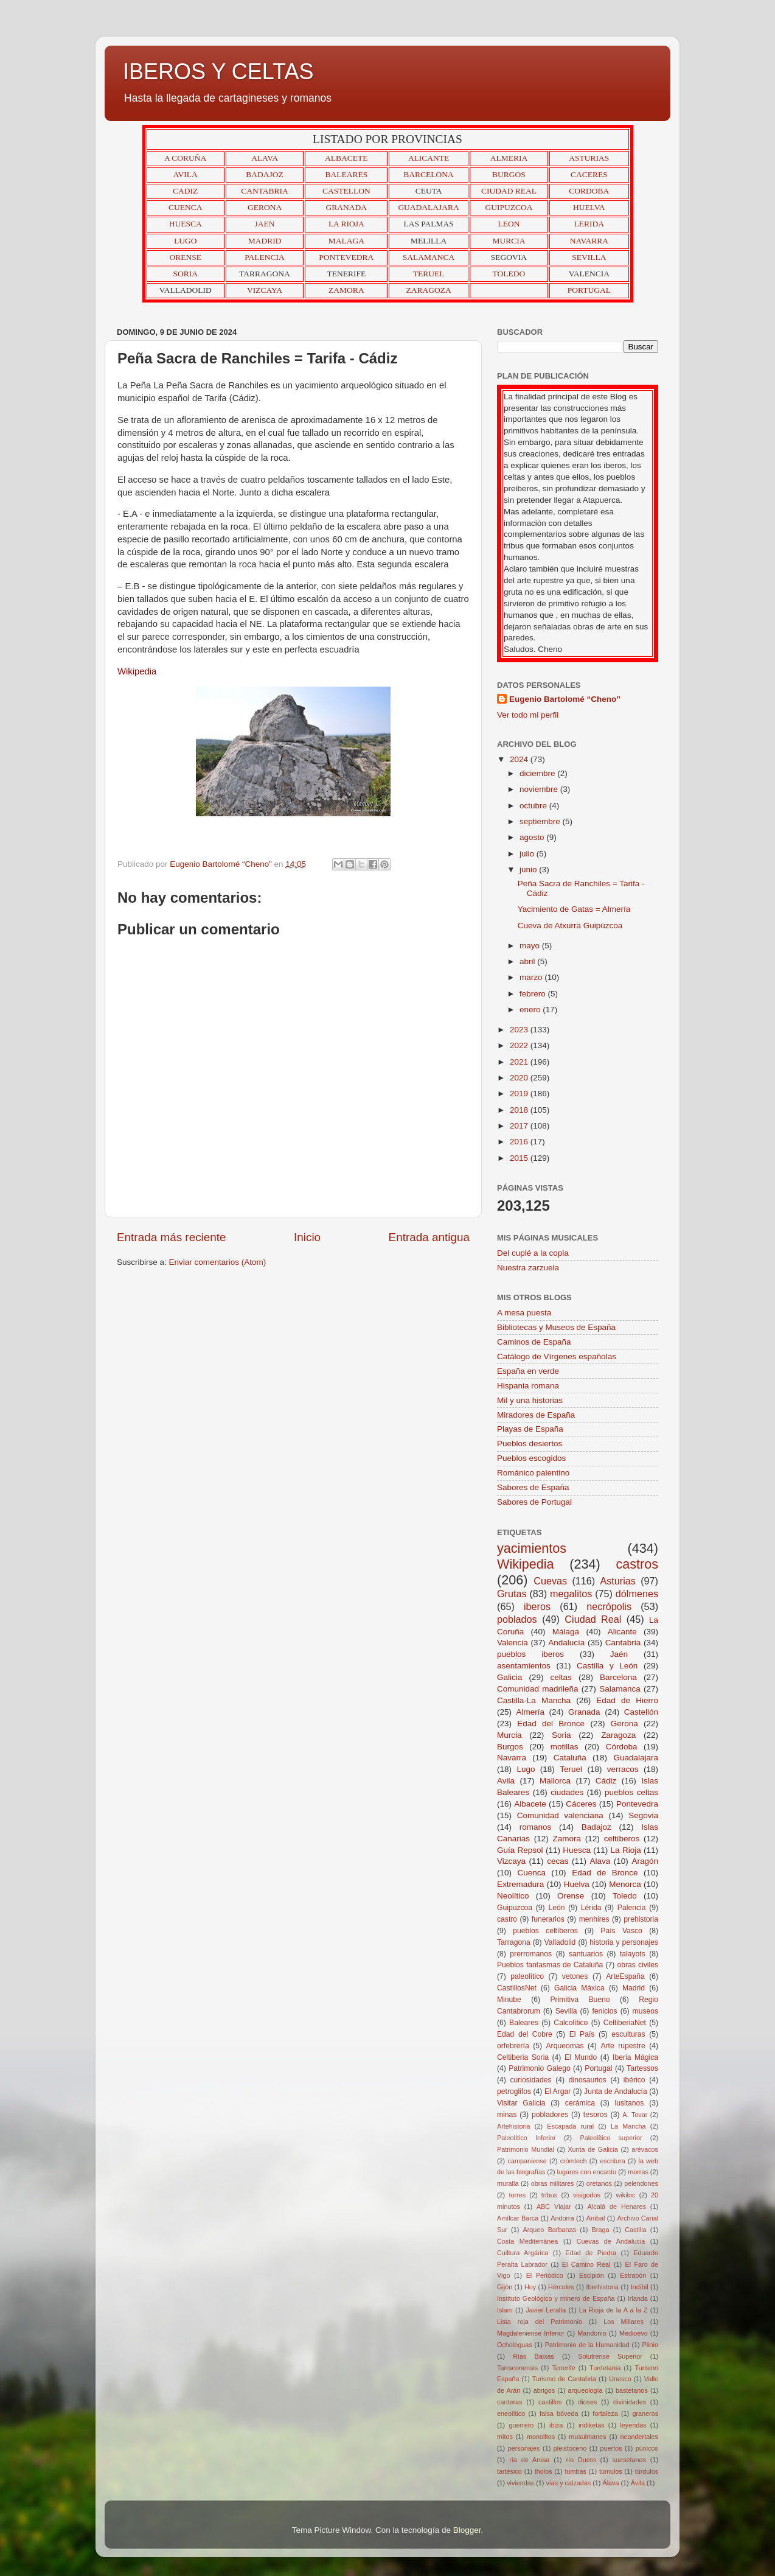  What do you see at coordinates (591, 2252) in the screenshot?
I see `Edad de Piedra` at bounding box center [591, 2252].